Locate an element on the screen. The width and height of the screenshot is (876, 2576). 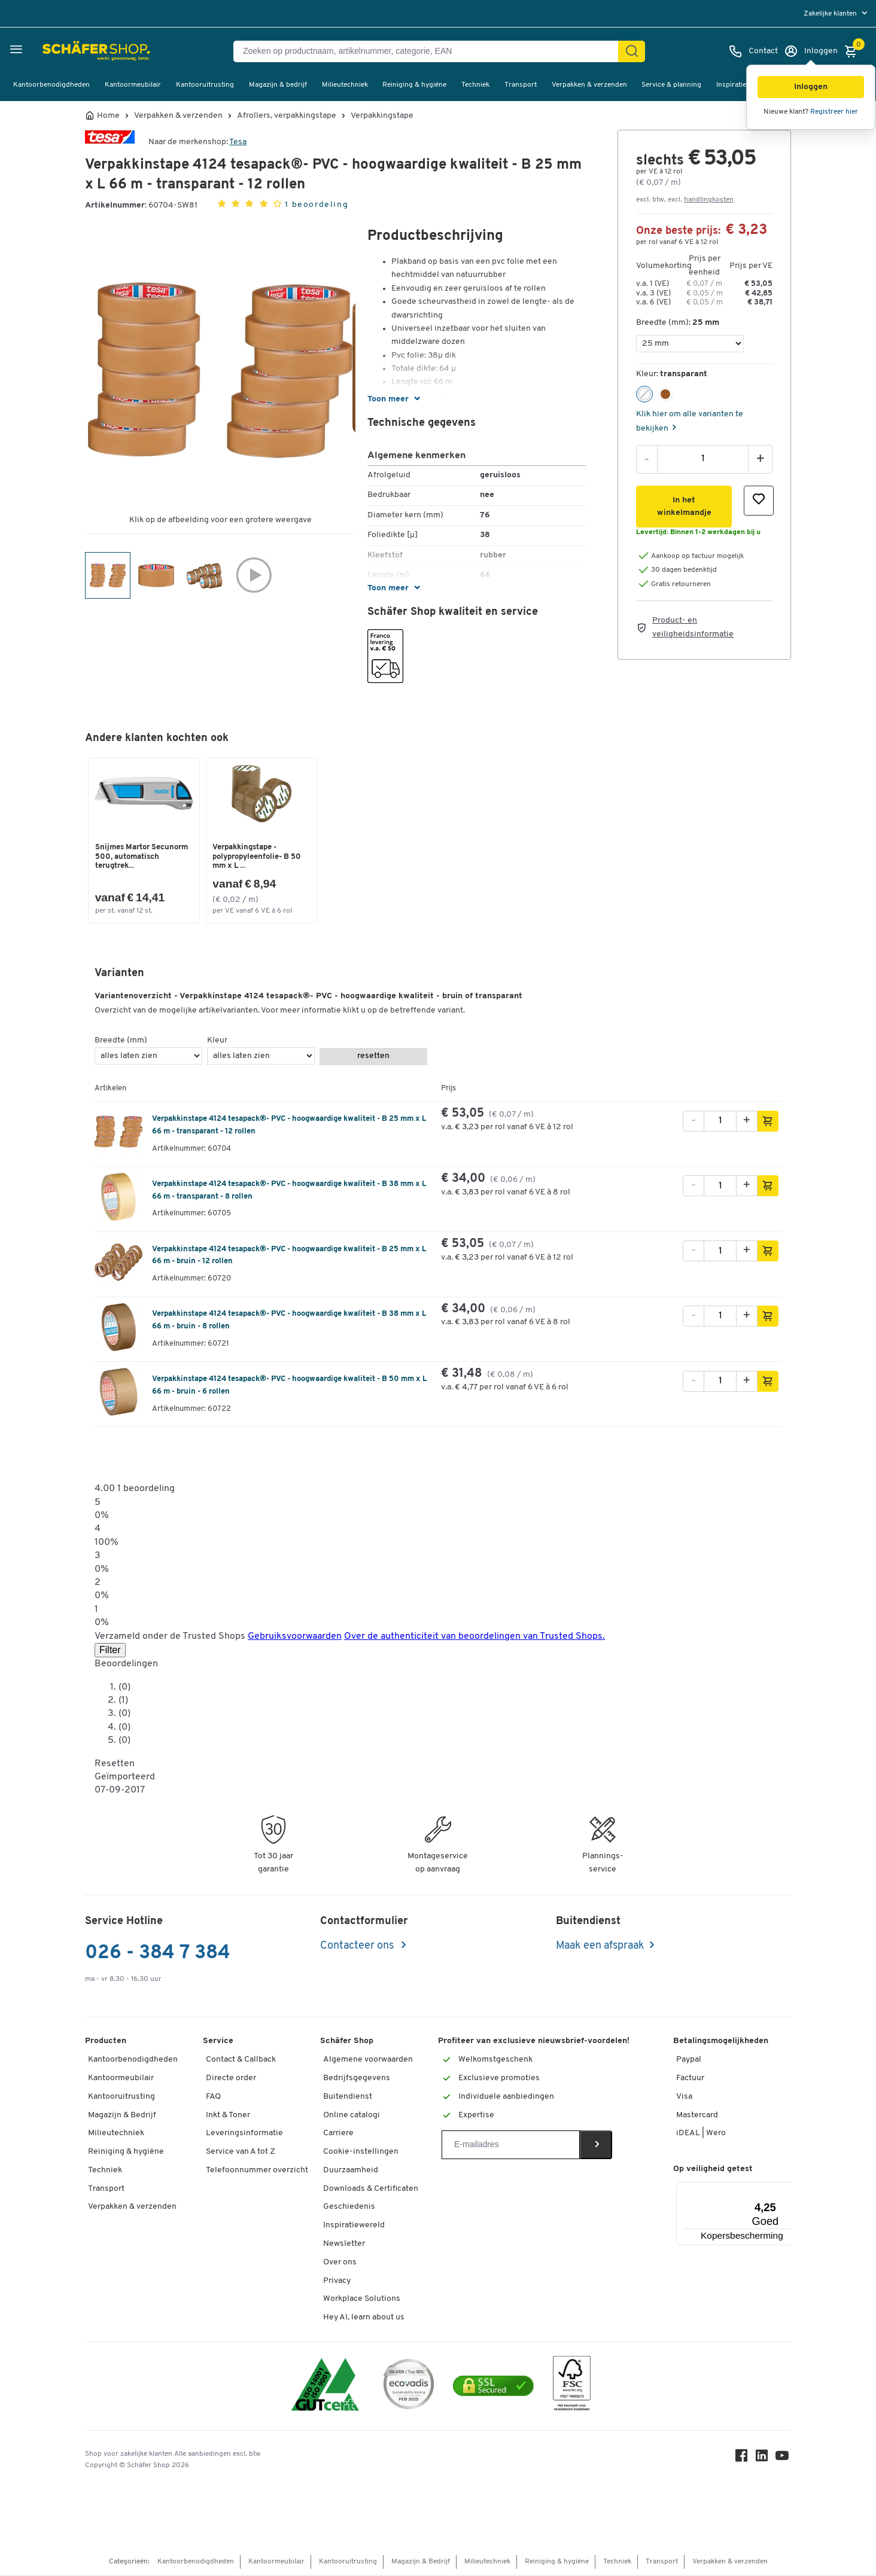
Contact & Callback is located at coordinates (241, 2061).